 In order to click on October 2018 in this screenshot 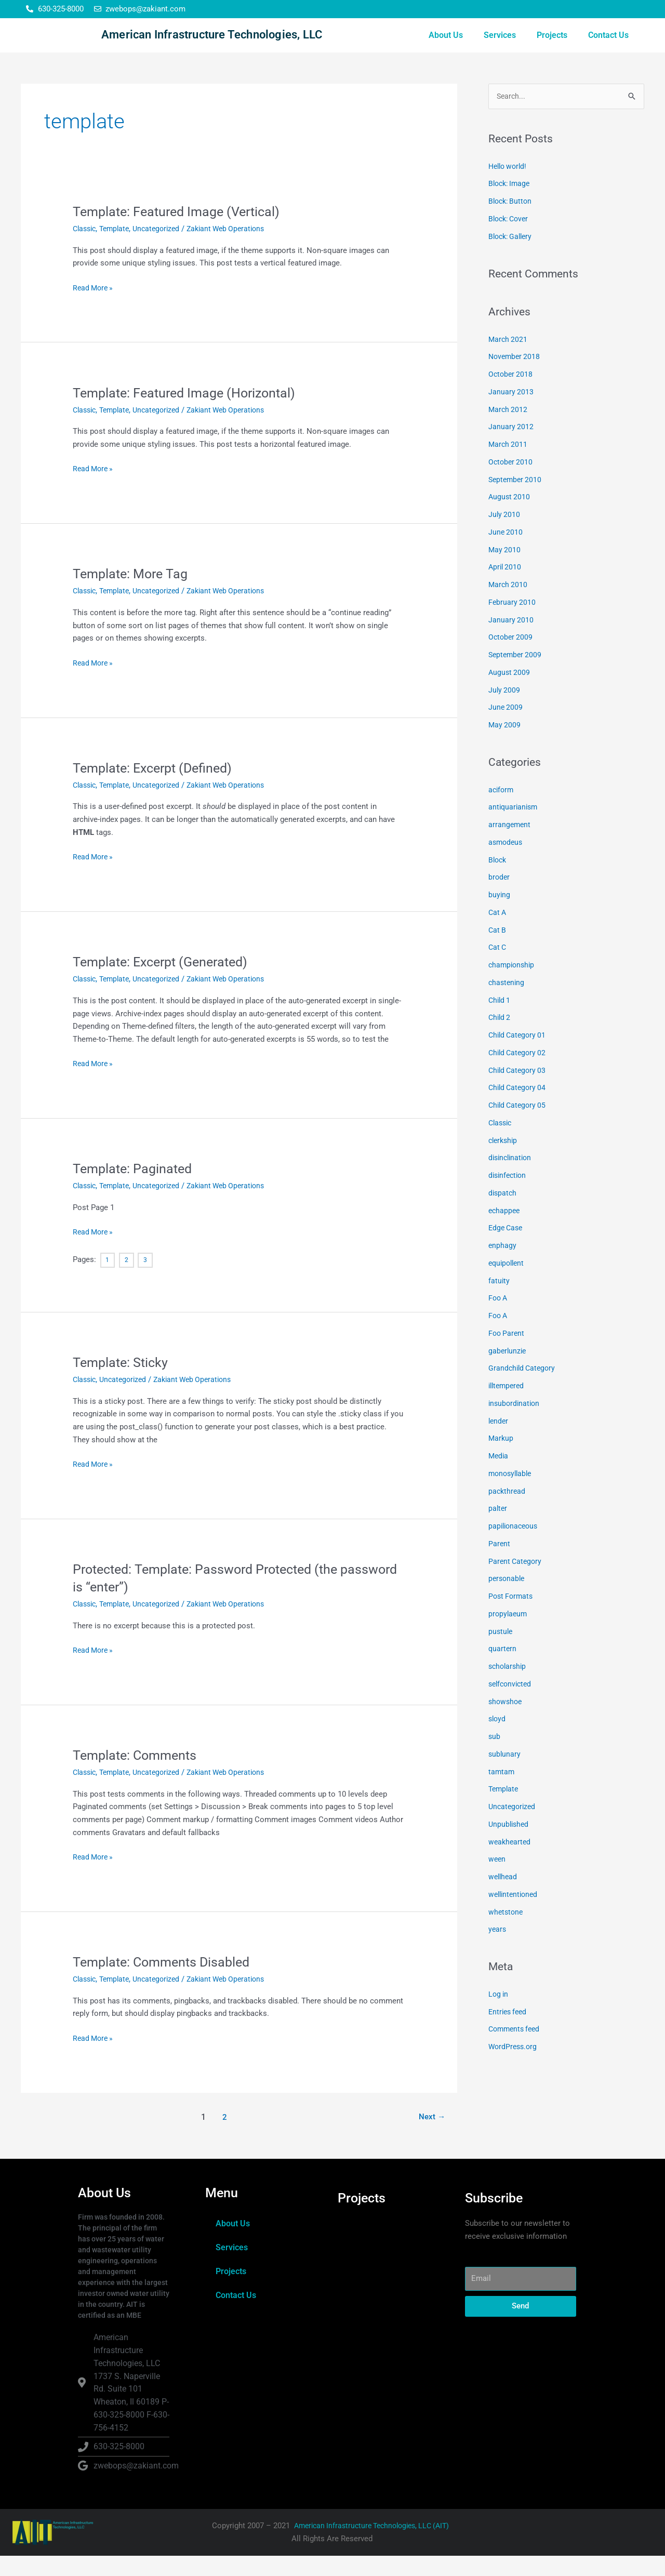, I will do `click(511, 395)`.